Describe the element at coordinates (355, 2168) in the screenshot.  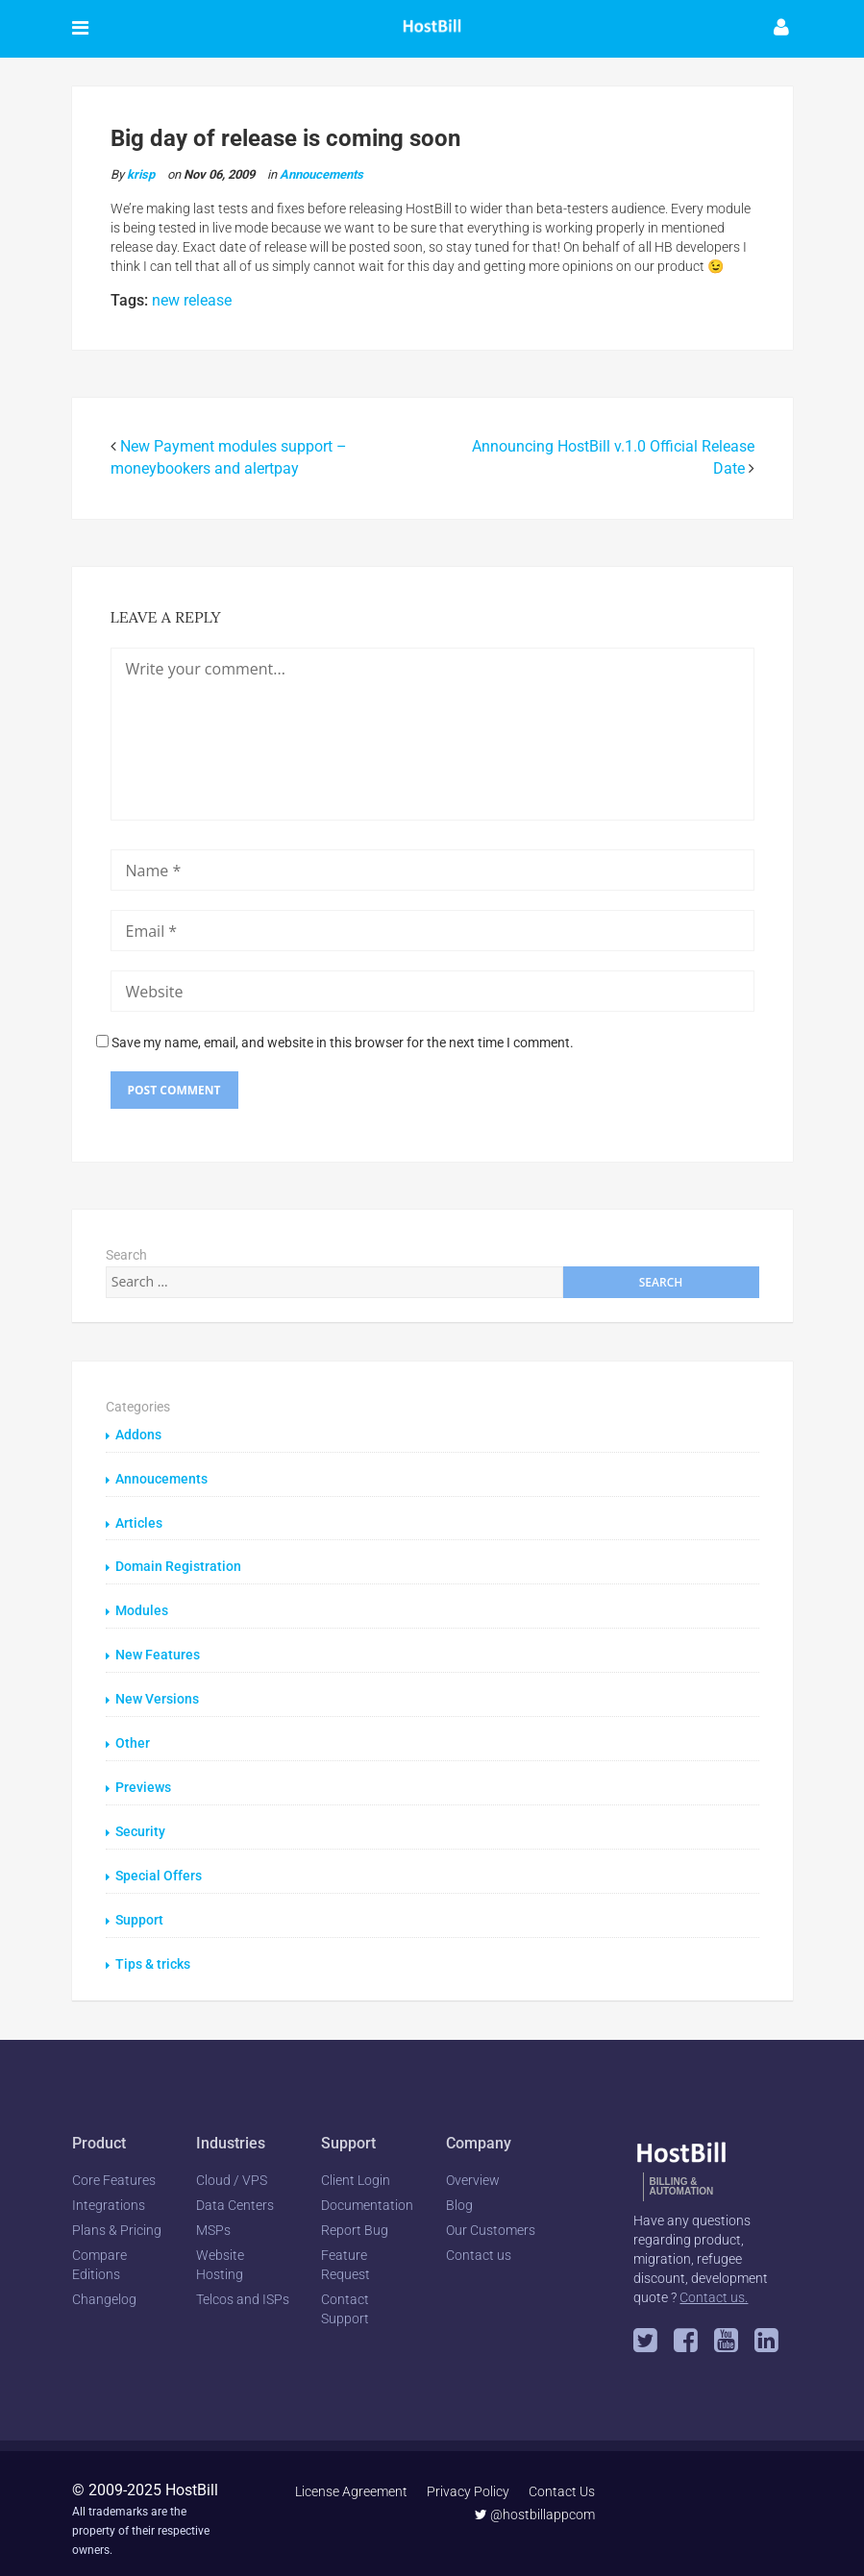
I see `Client Login` at that location.